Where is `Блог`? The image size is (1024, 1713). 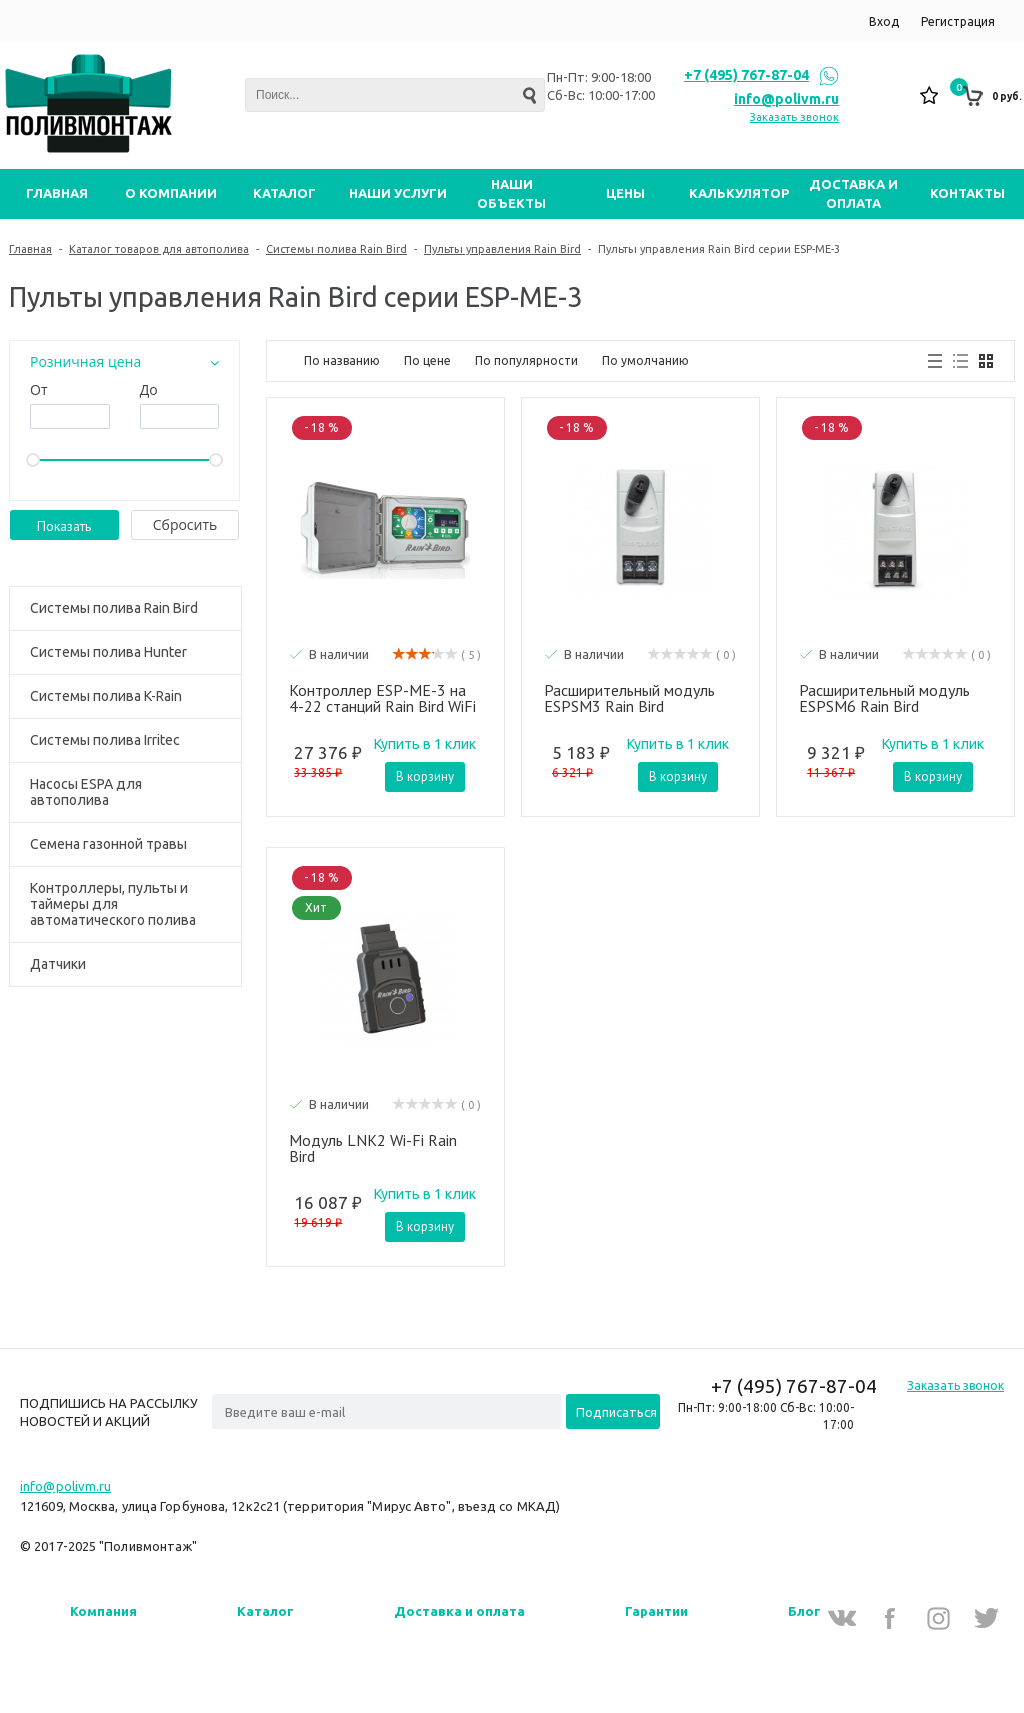 Блог is located at coordinates (804, 1611).